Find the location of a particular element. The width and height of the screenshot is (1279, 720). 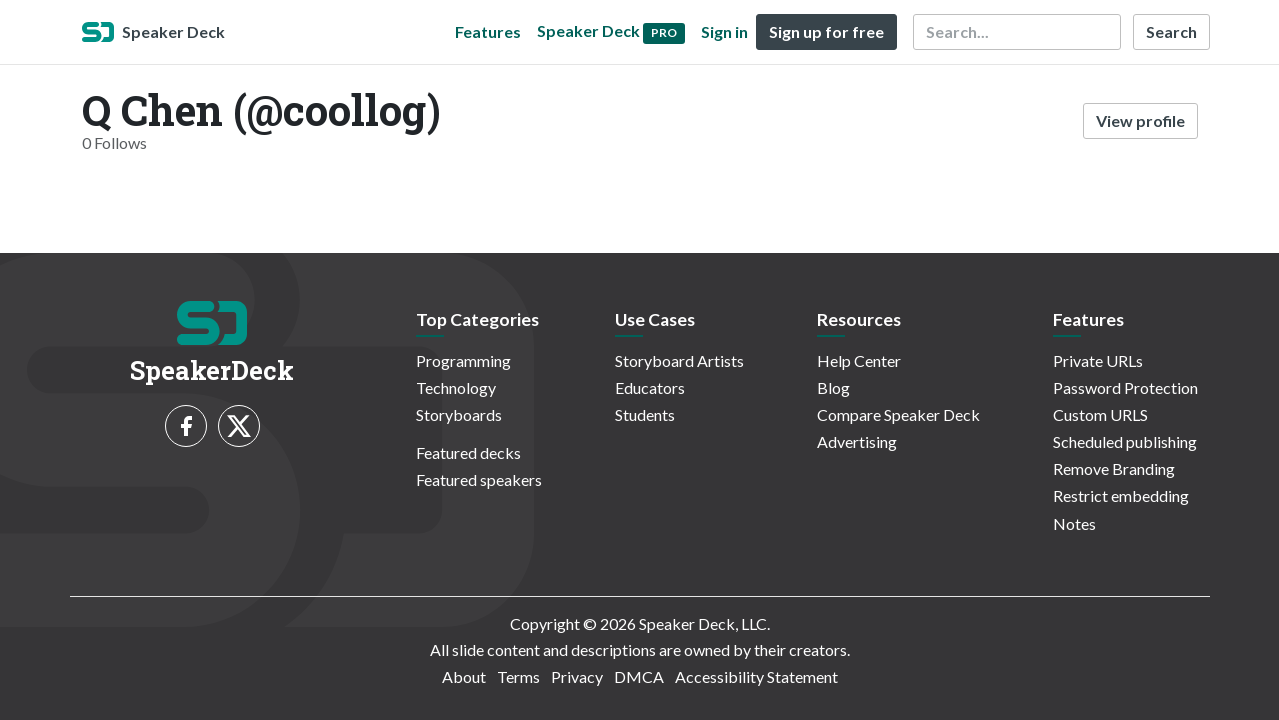

Sign up for free is located at coordinates (826, 31).